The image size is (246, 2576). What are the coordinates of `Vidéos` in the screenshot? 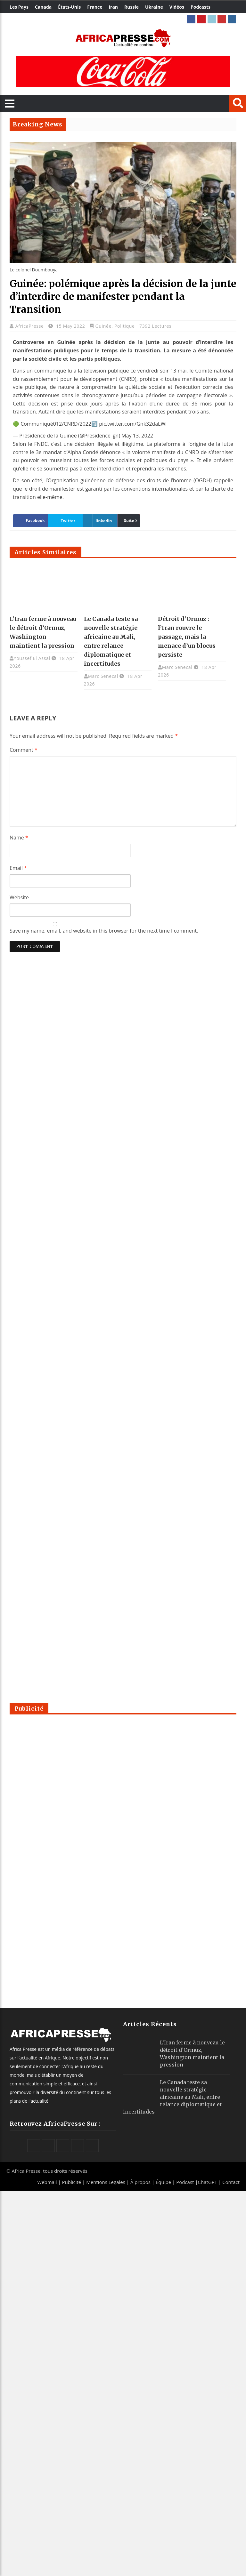 It's located at (176, 7).